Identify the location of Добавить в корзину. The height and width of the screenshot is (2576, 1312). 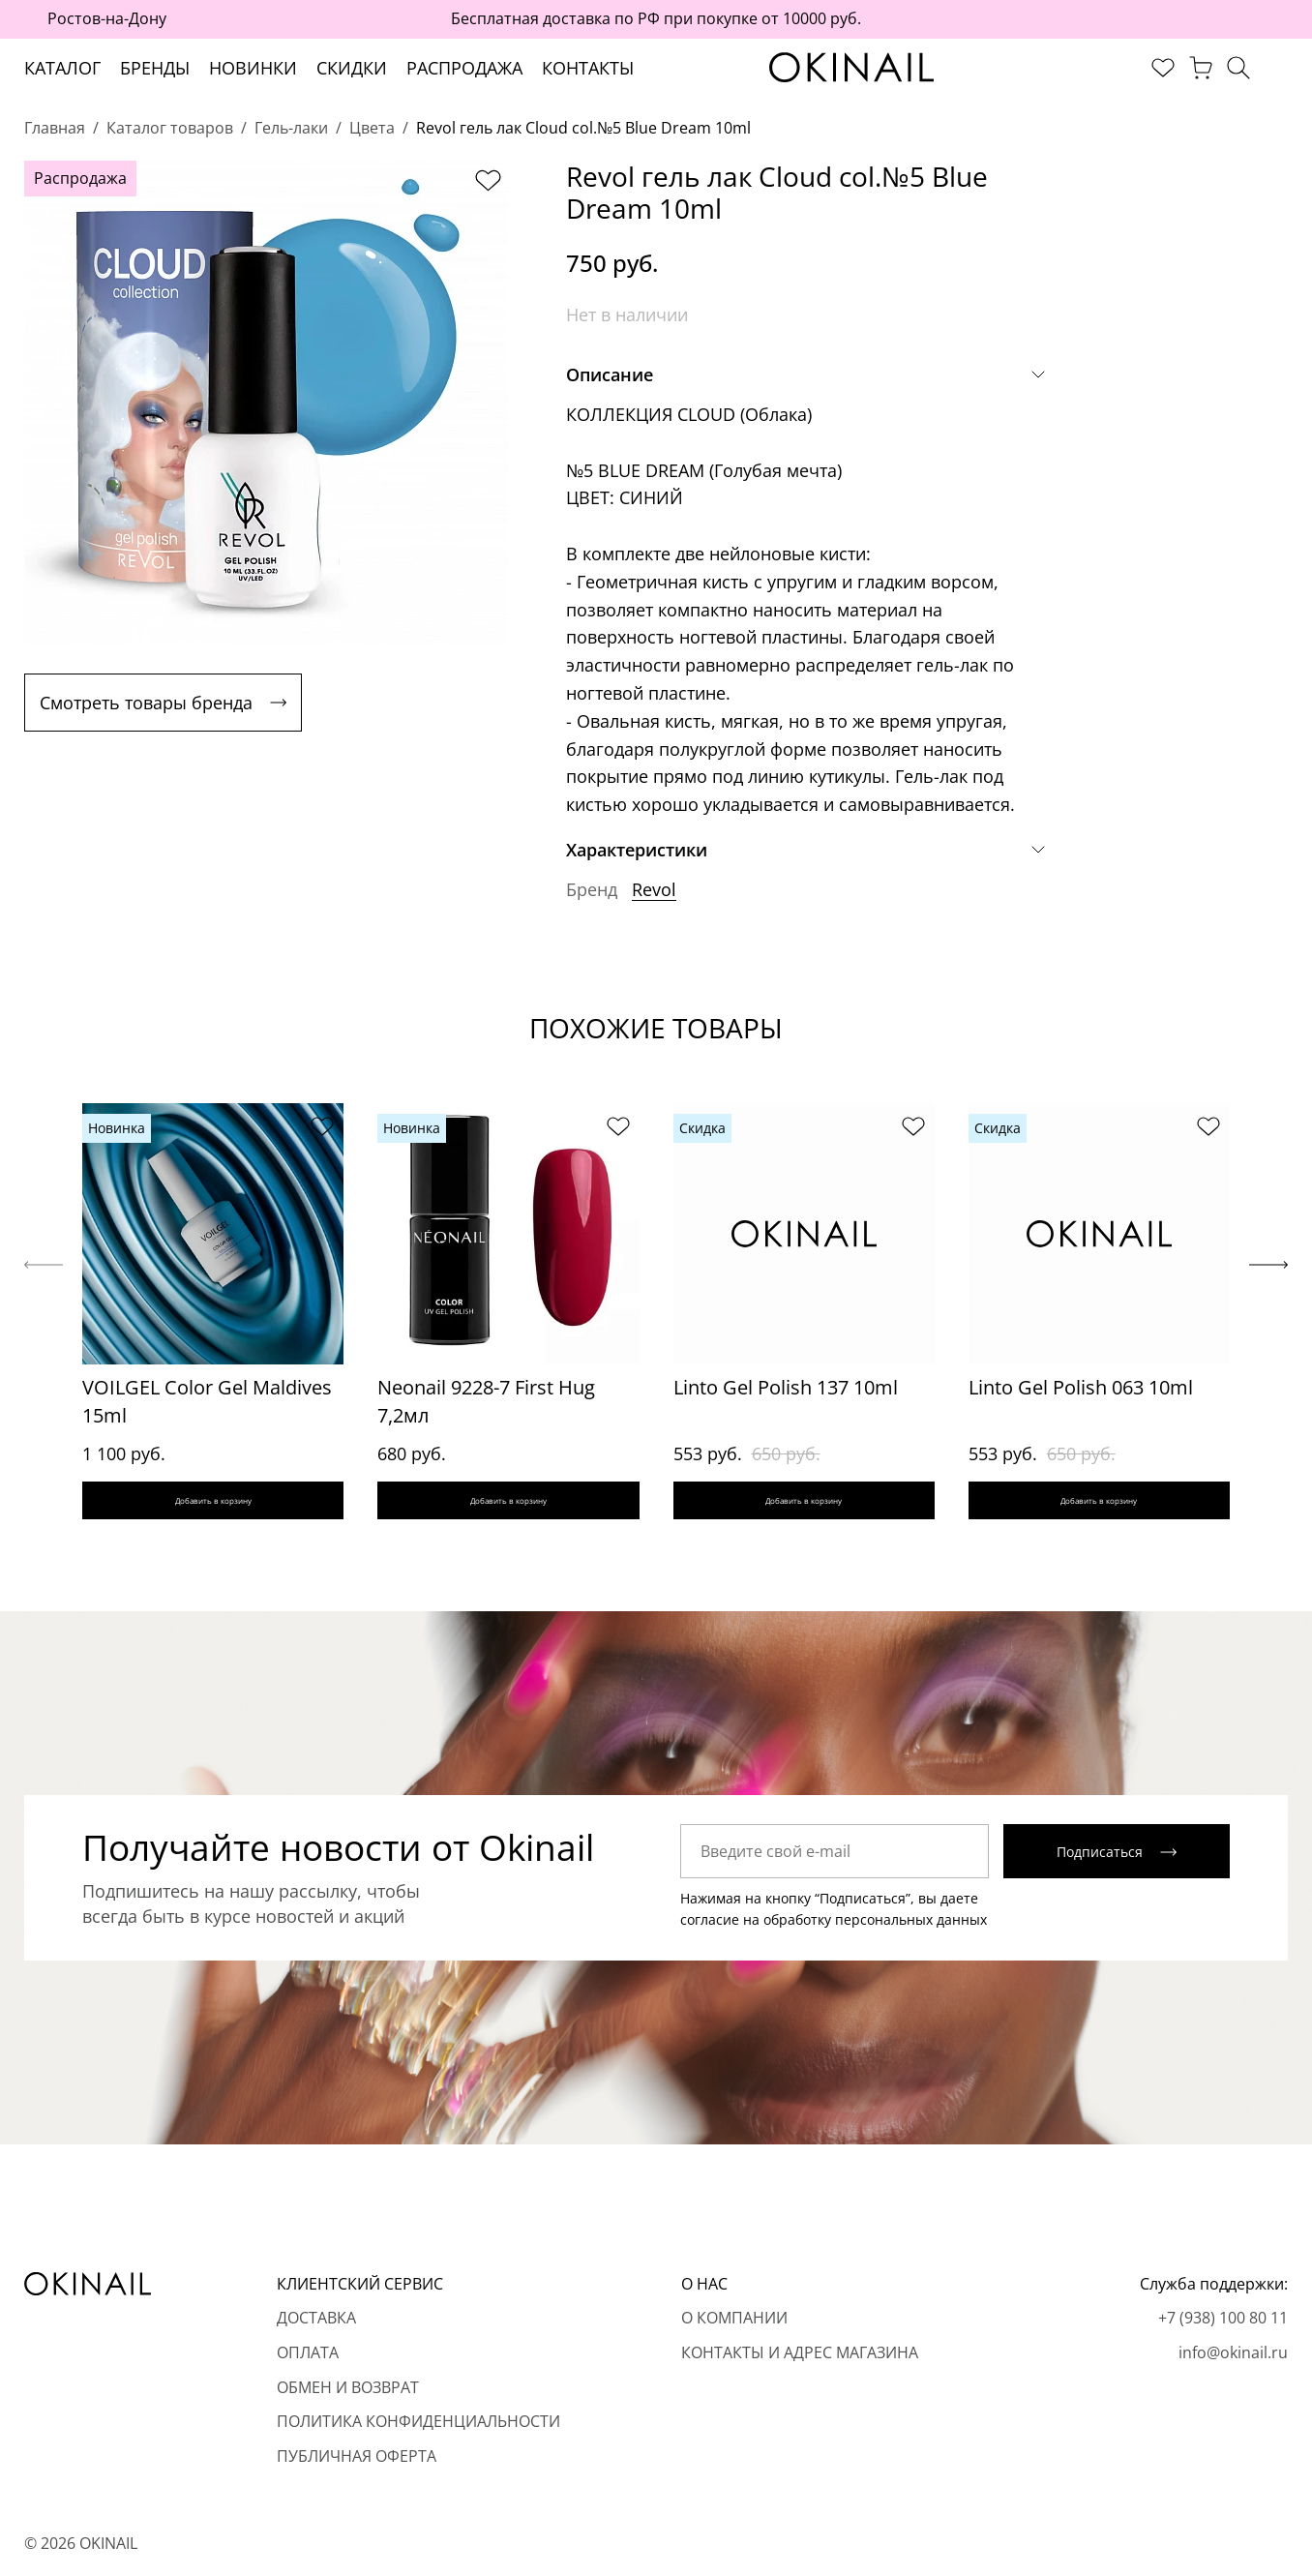
(213, 1508).